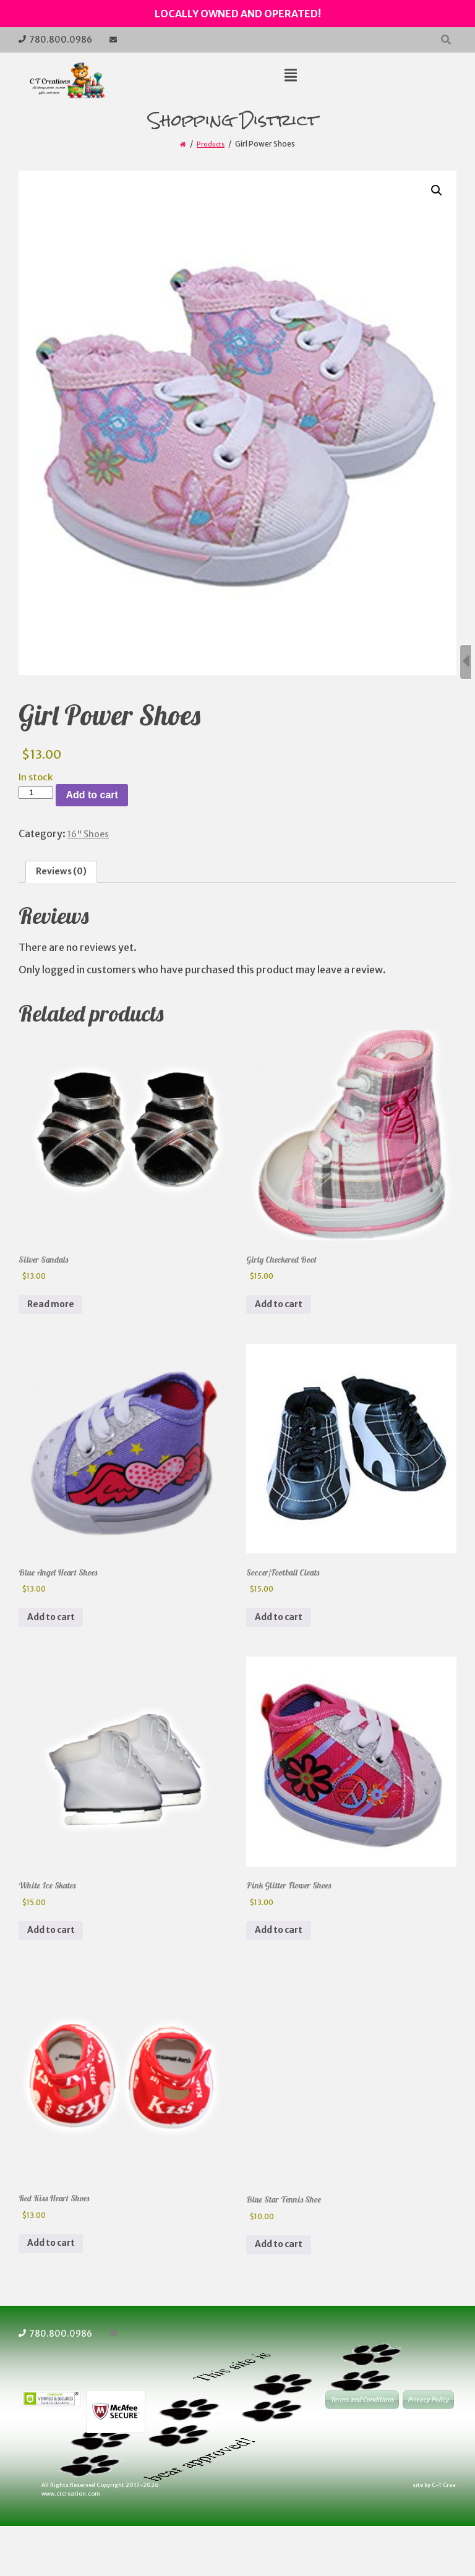 This screenshot has width=475, height=2576. Describe the element at coordinates (90, 833) in the screenshot. I see `16" Shoes` at that location.